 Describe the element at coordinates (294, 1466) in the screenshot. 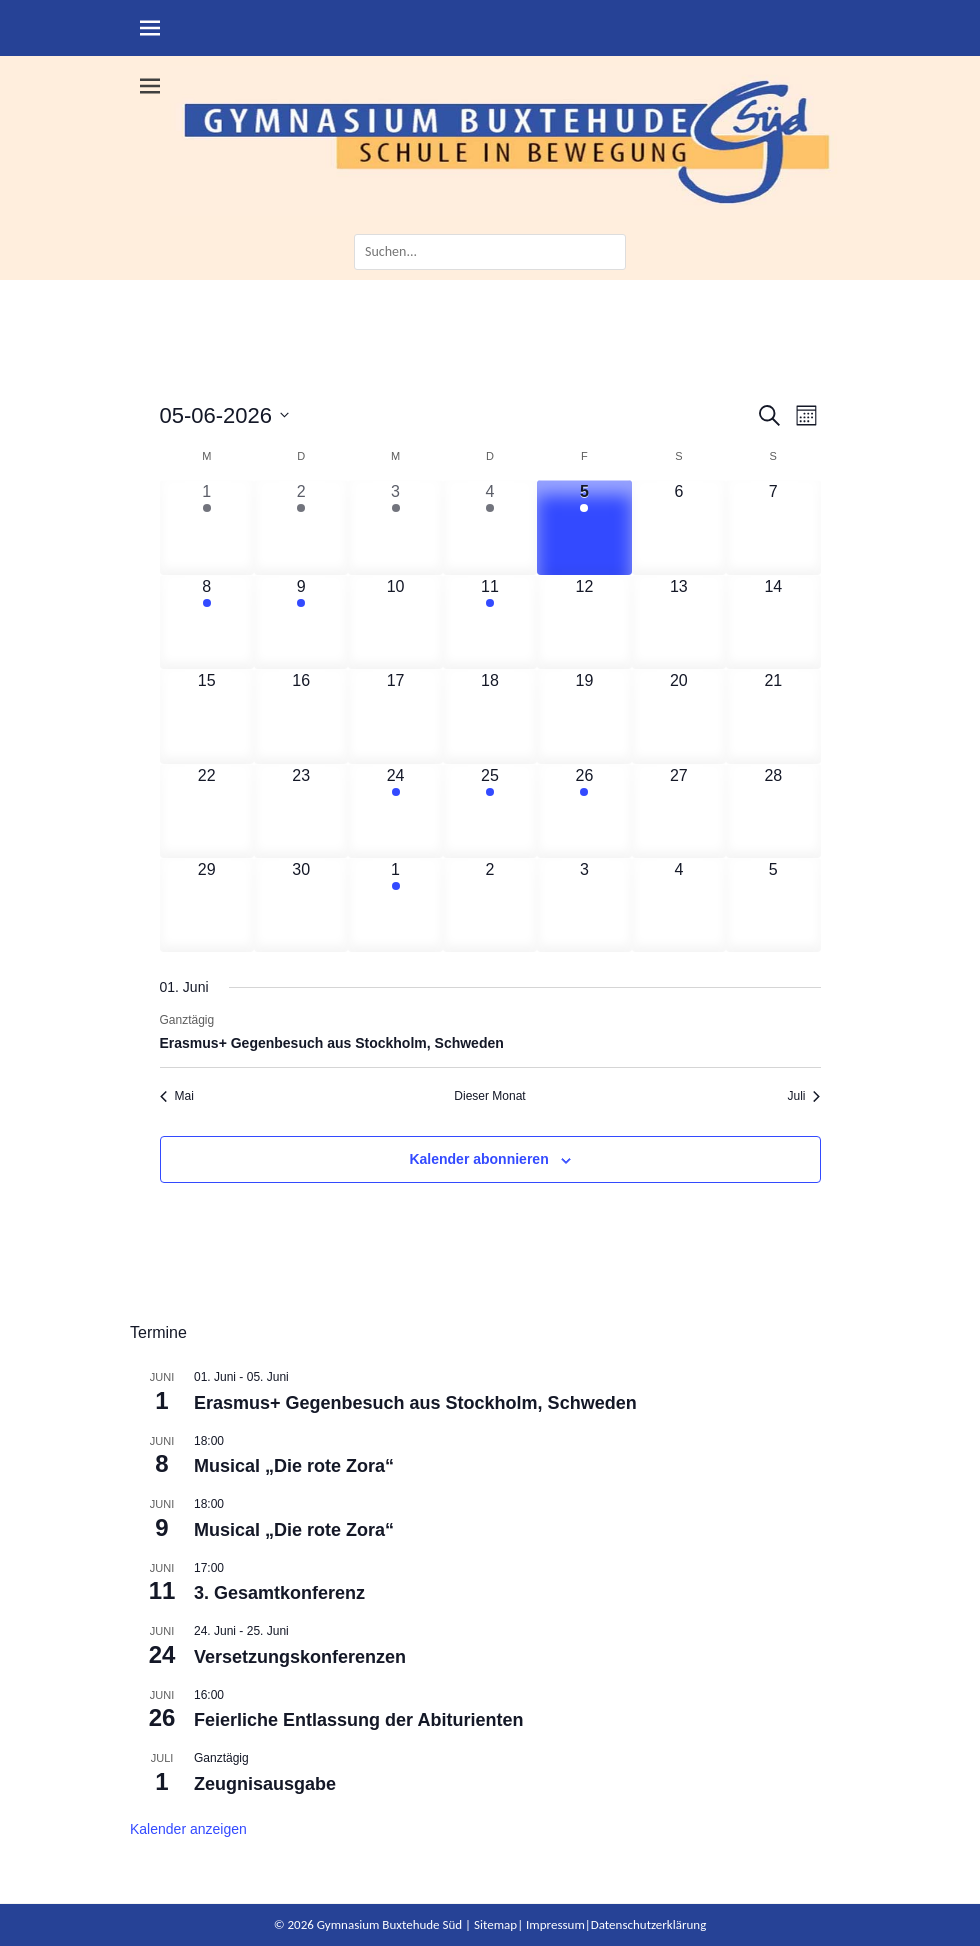

I see `Musical „Die rote Zora“` at that location.